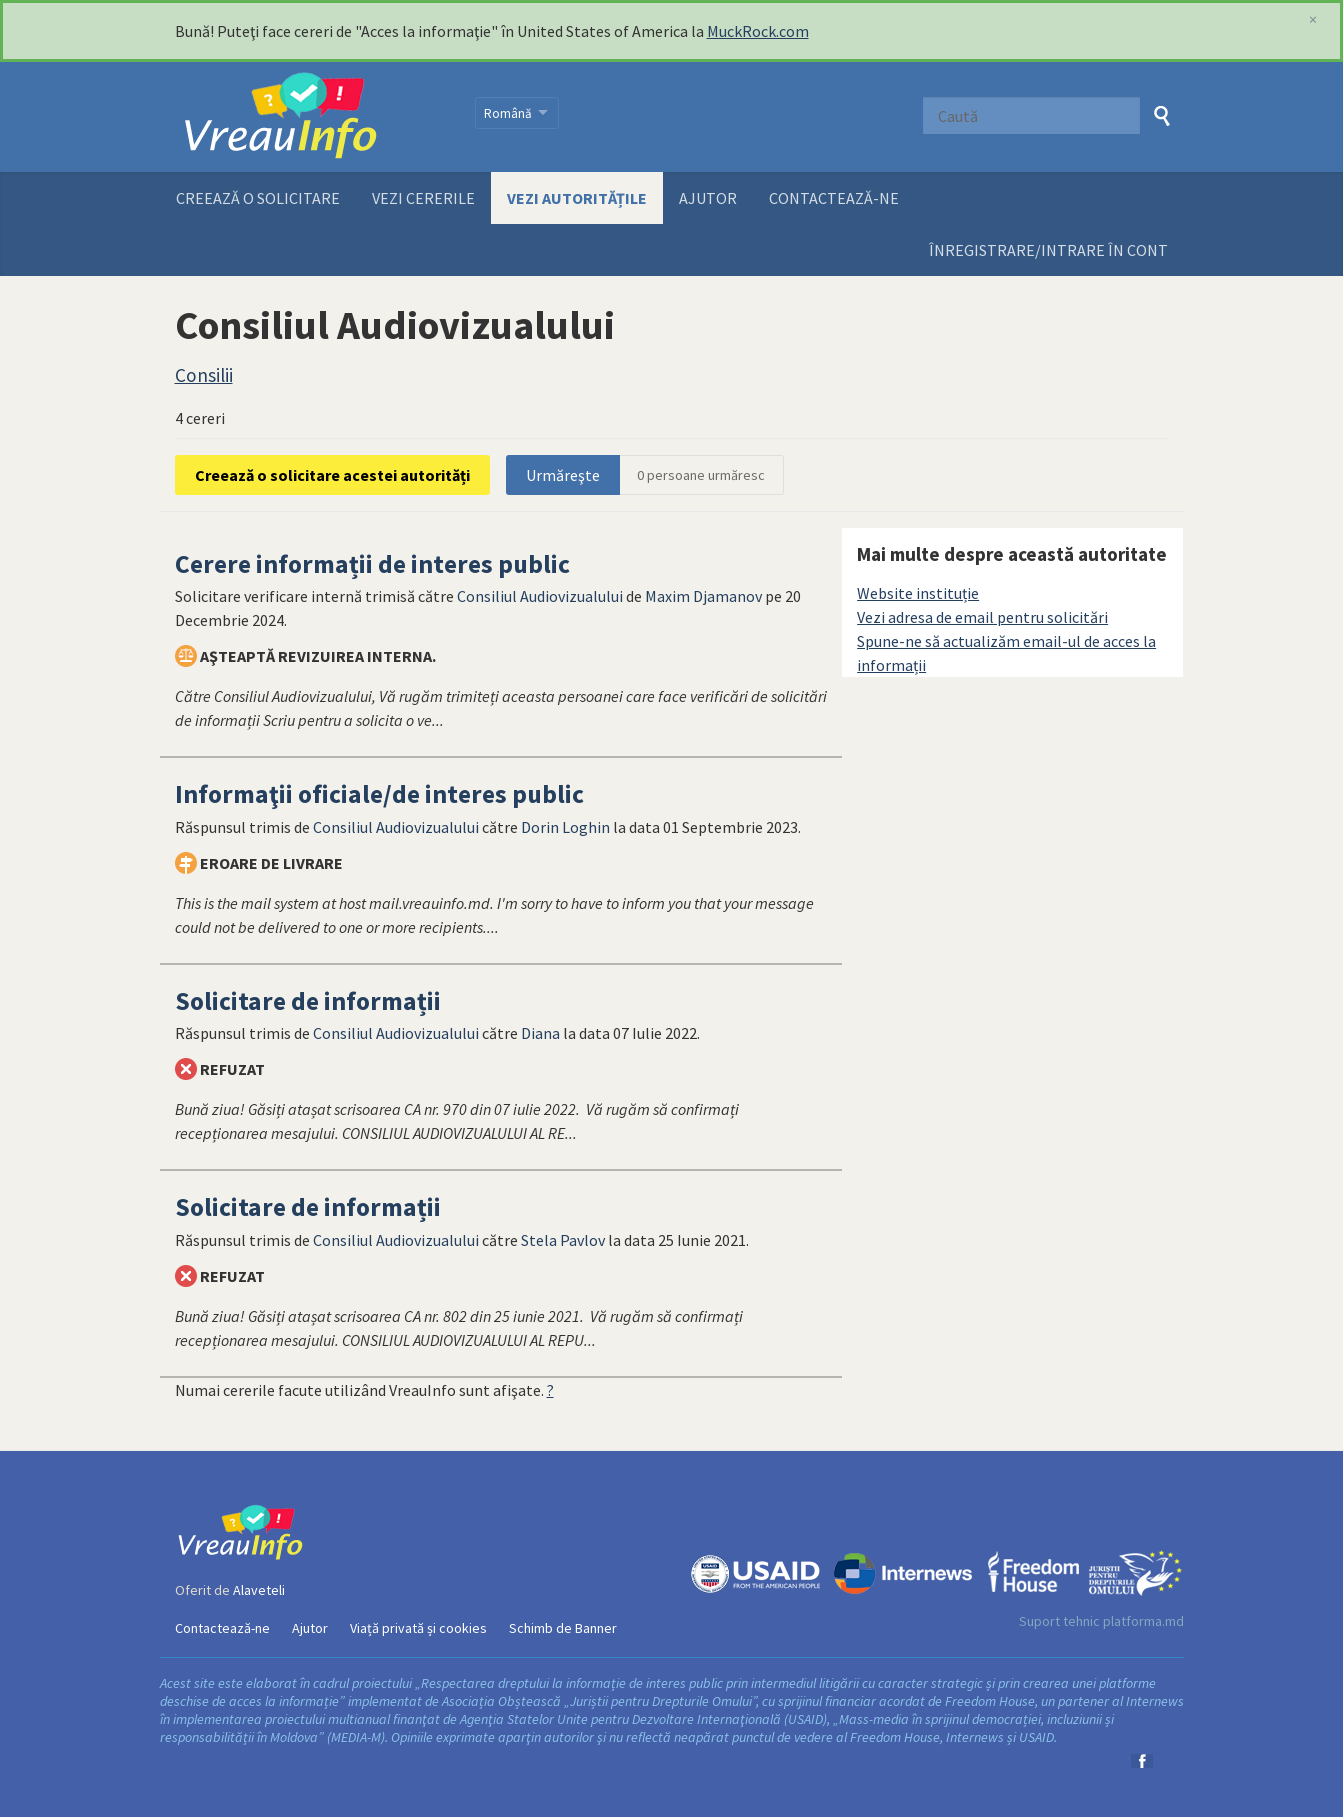 The width and height of the screenshot is (1343, 1817). Describe the element at coordinates (372, 564) in the screenshot. I see `Cerere informații de interes public` at that location.